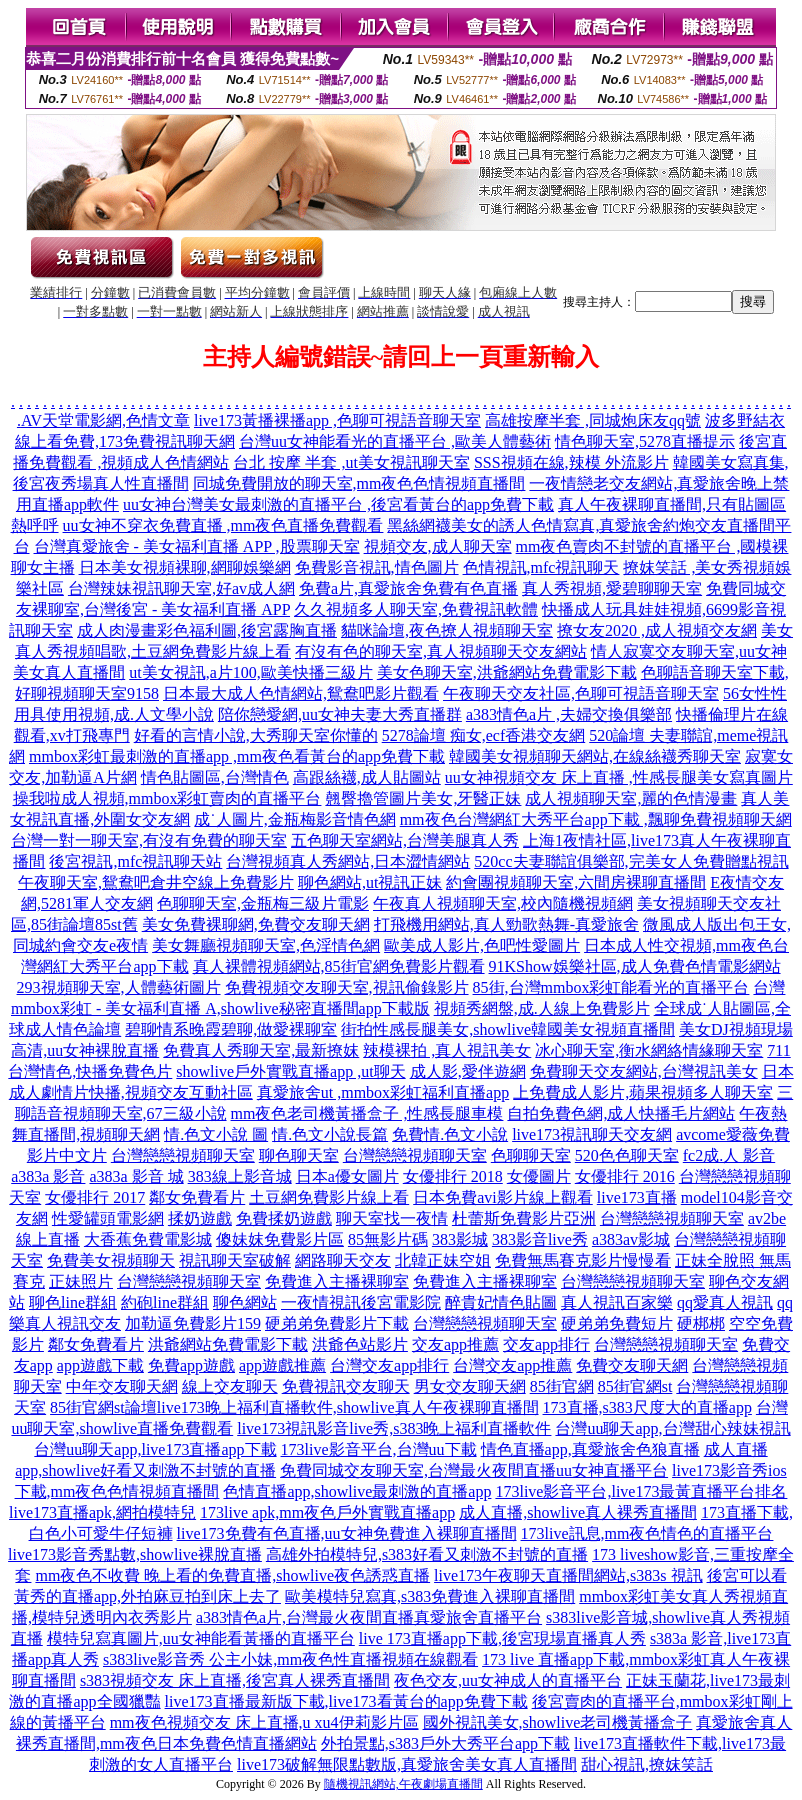  What do you see at coordinates (430, 1596) in the screenshot?
I see `歐美模特兒寫真,s383免費進入裸聊直播間` at bounding box center [430, 1596].